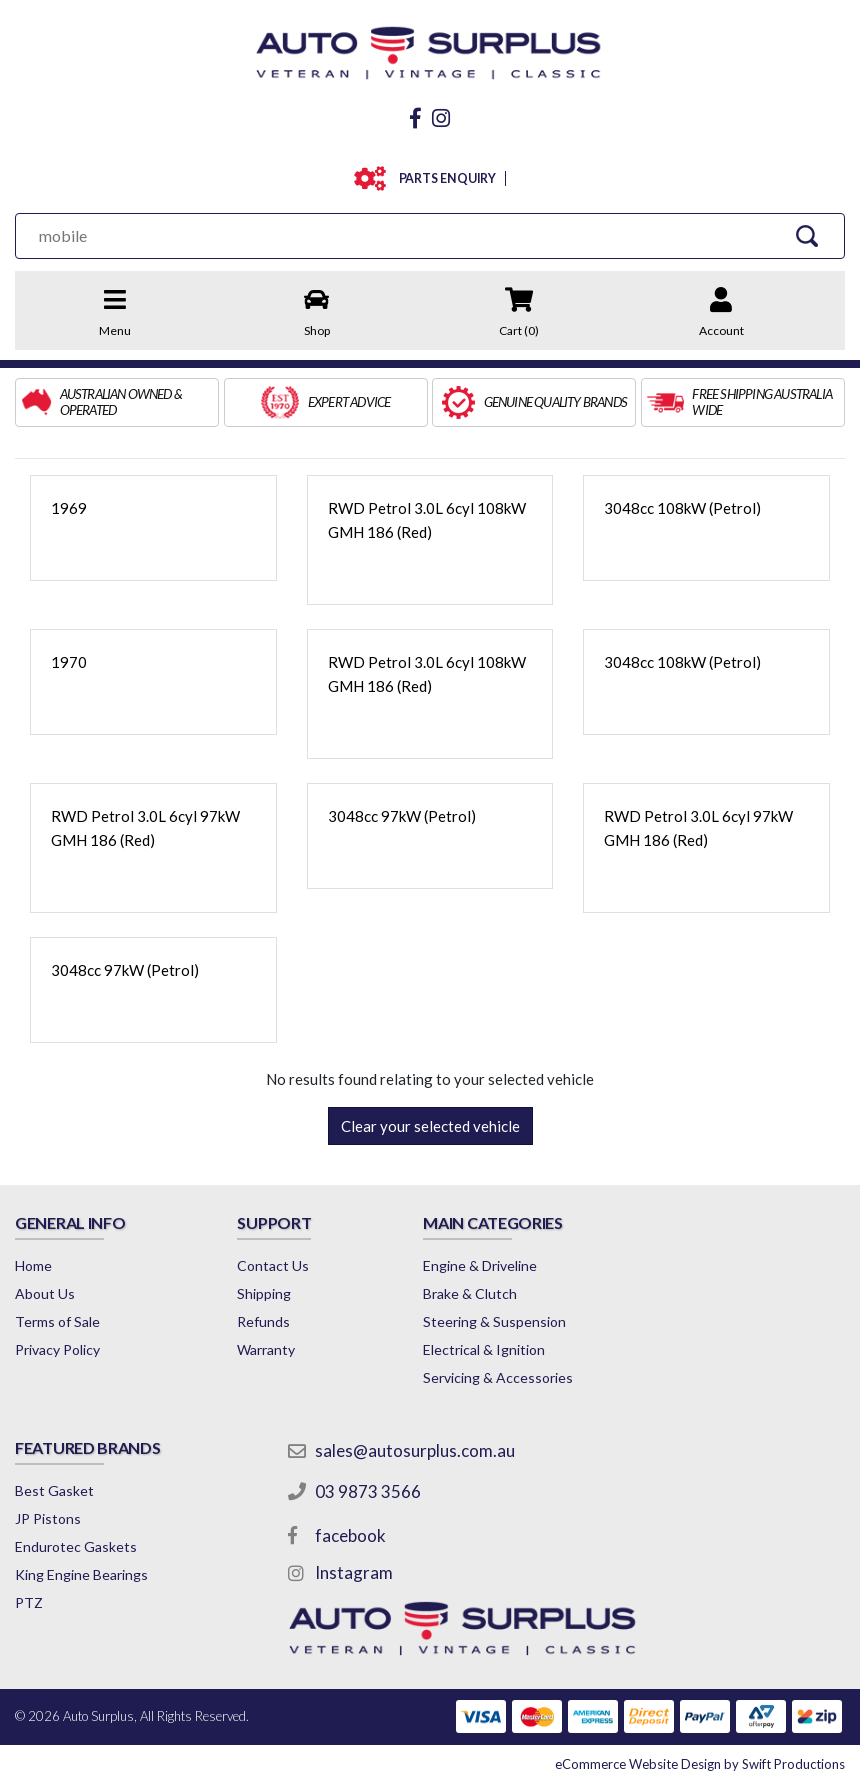 The height and width of the screenshot is (1791, 860). Describe the element at coordinates (700, 1764) in the screenshot. I see `by Swift Productions` at that location.